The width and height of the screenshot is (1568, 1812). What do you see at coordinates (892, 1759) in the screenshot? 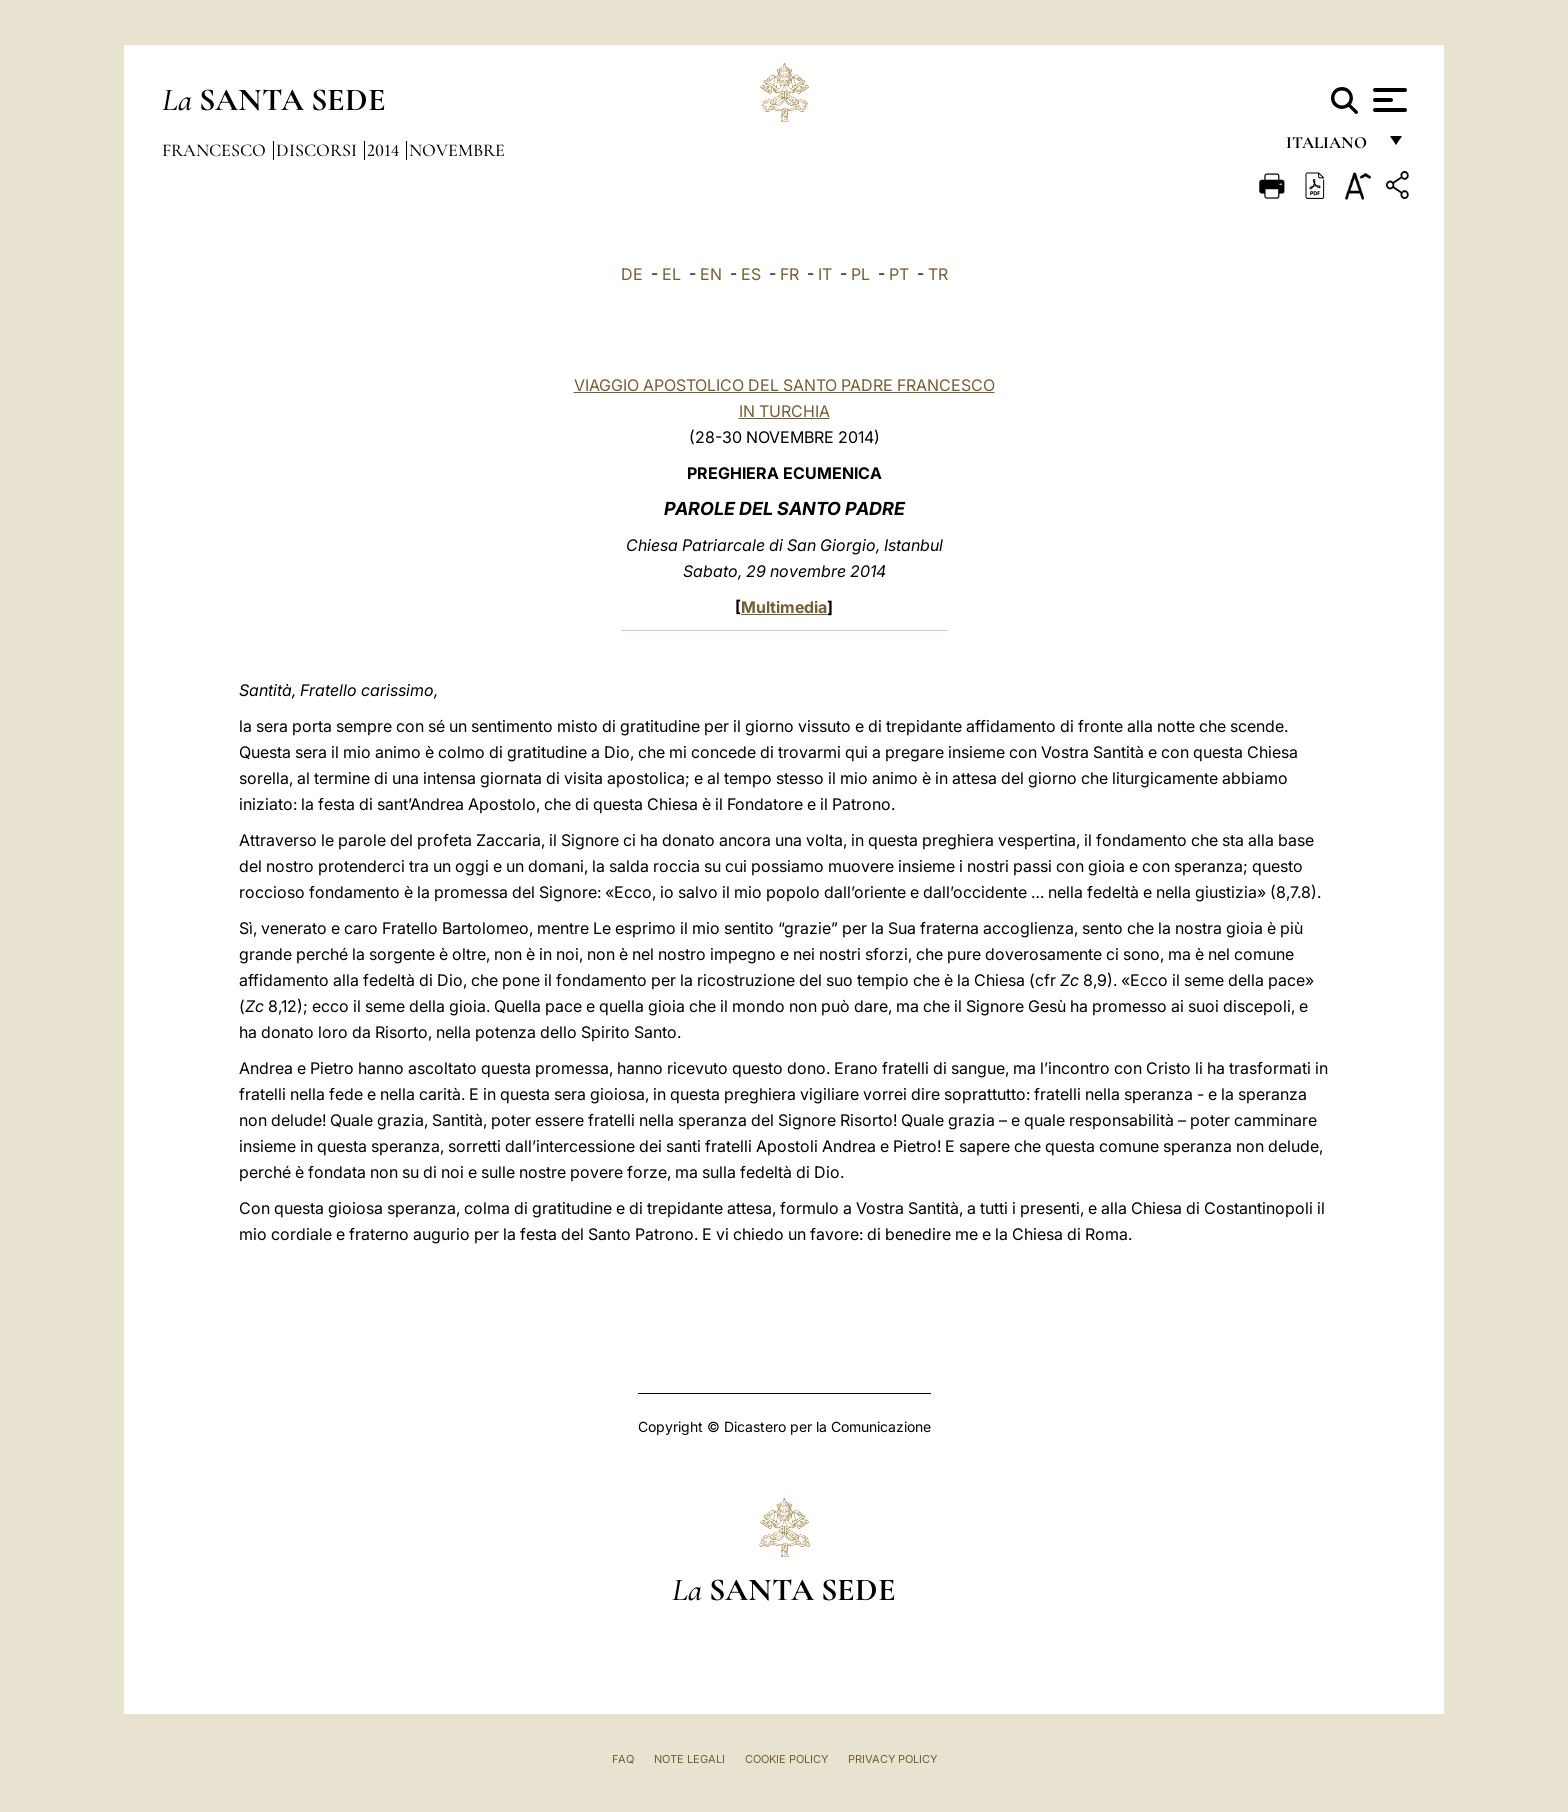
I see `Privacy Policy` at bounding box center [892, 1759].